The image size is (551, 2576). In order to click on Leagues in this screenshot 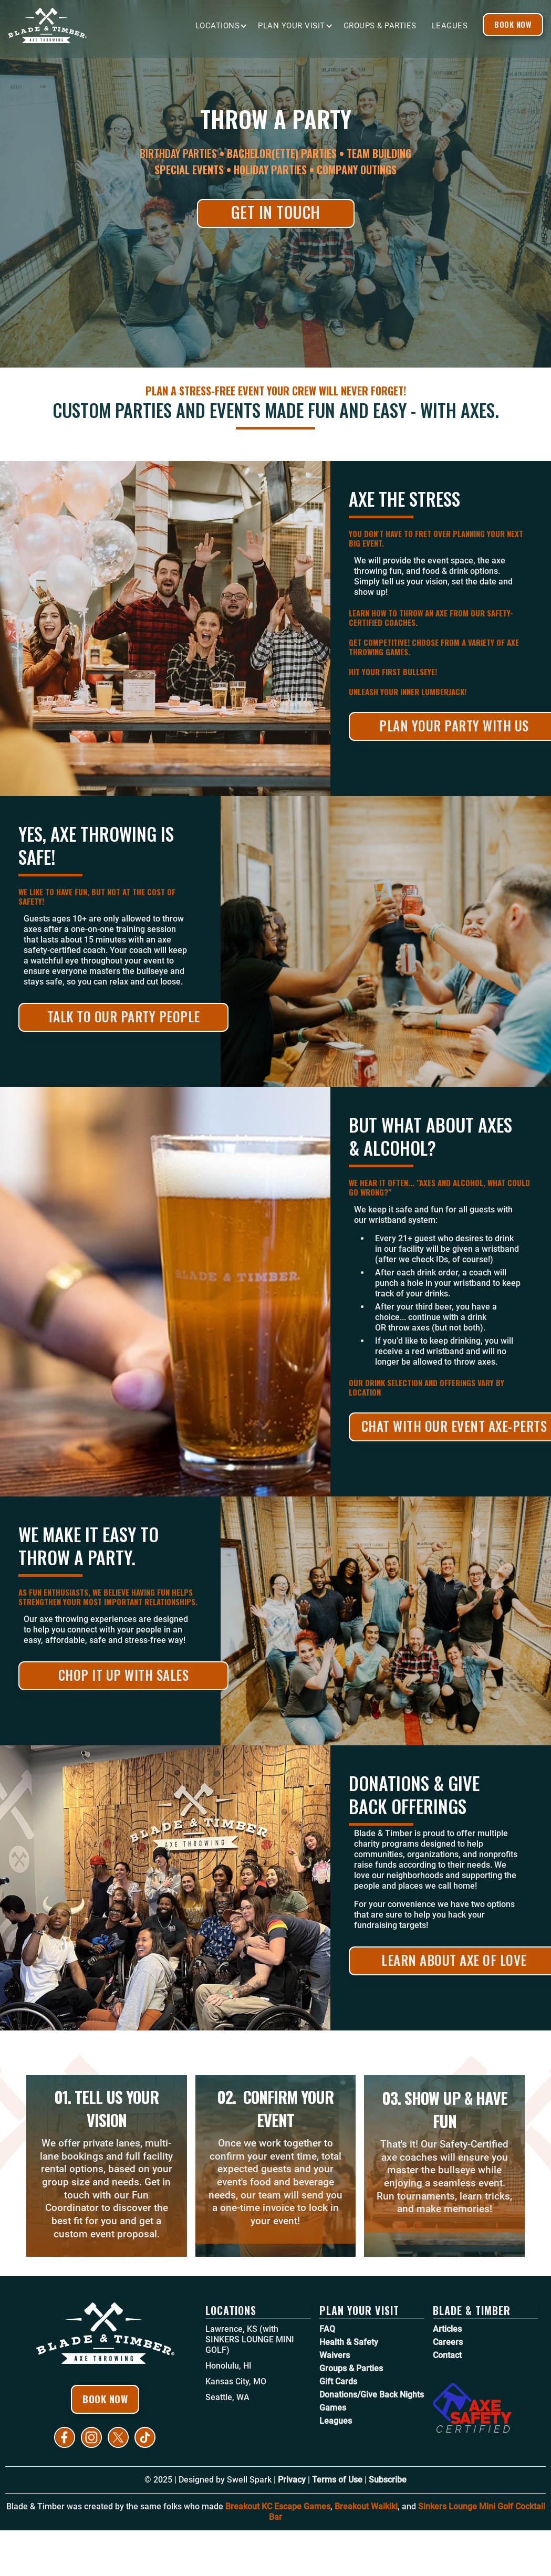, I will do `click(450, 25)`.